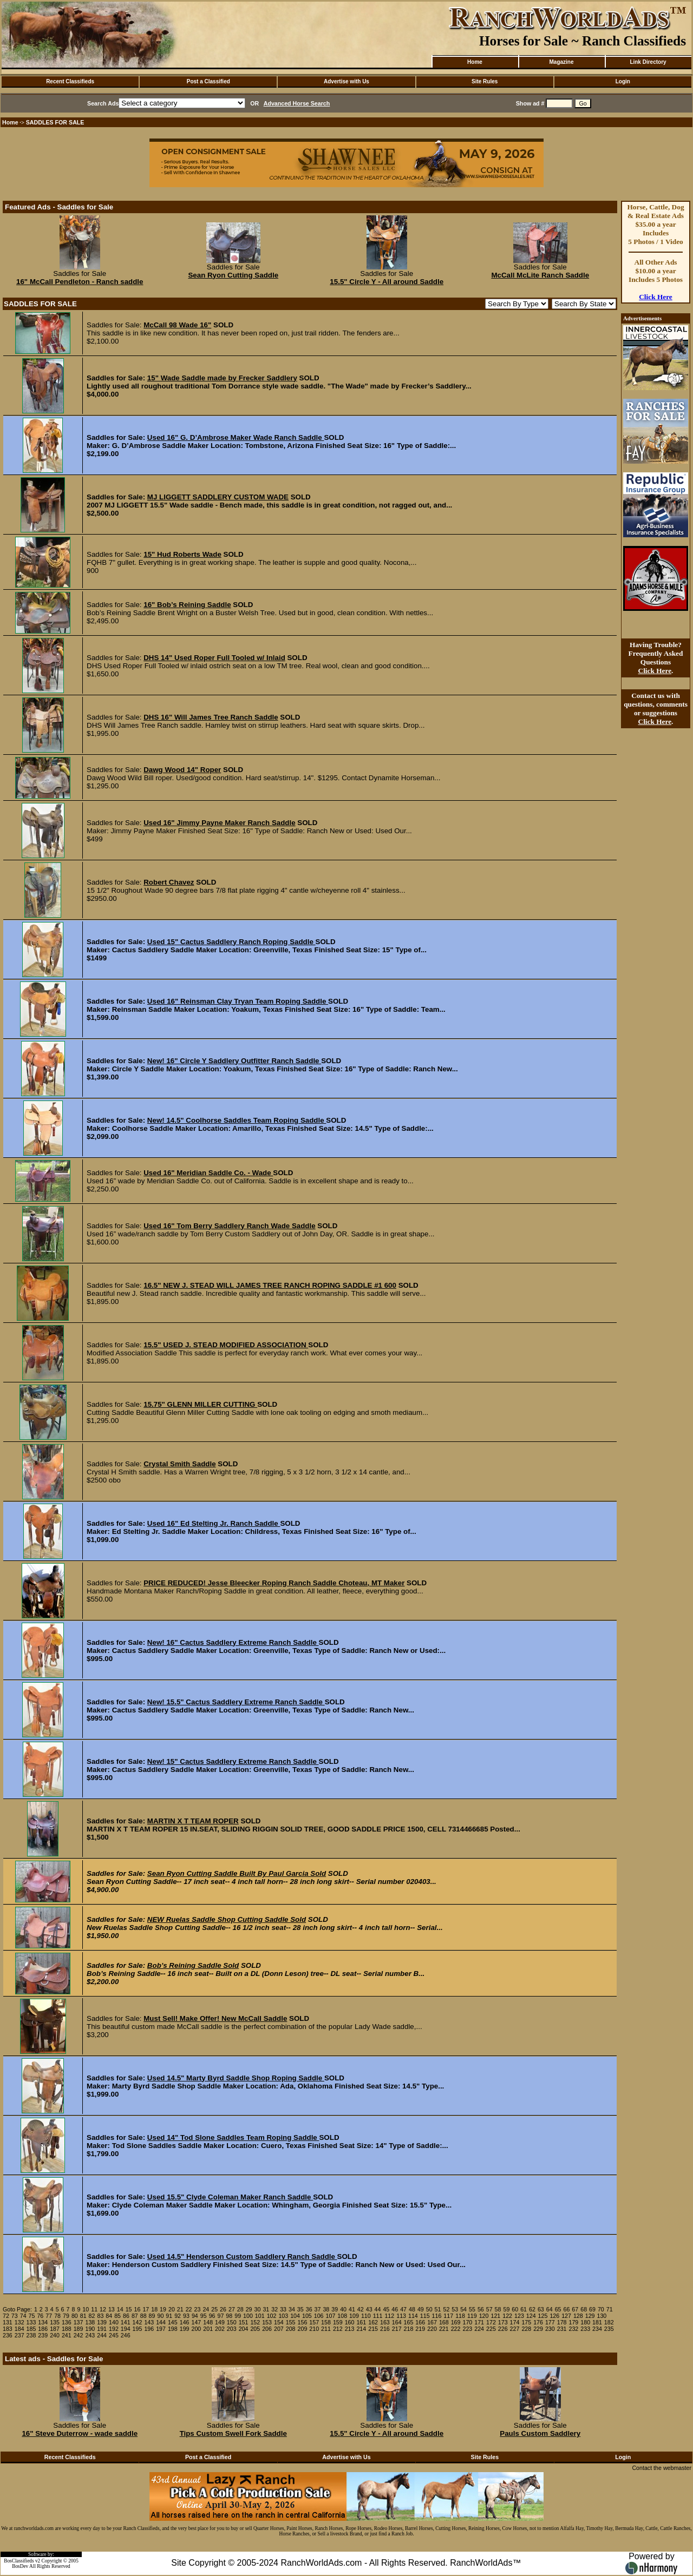 The height and width of the screenshot is (2576, 693). Describe the element at coordinates (503, 2328) in the screenshot. I see `226` at that location.